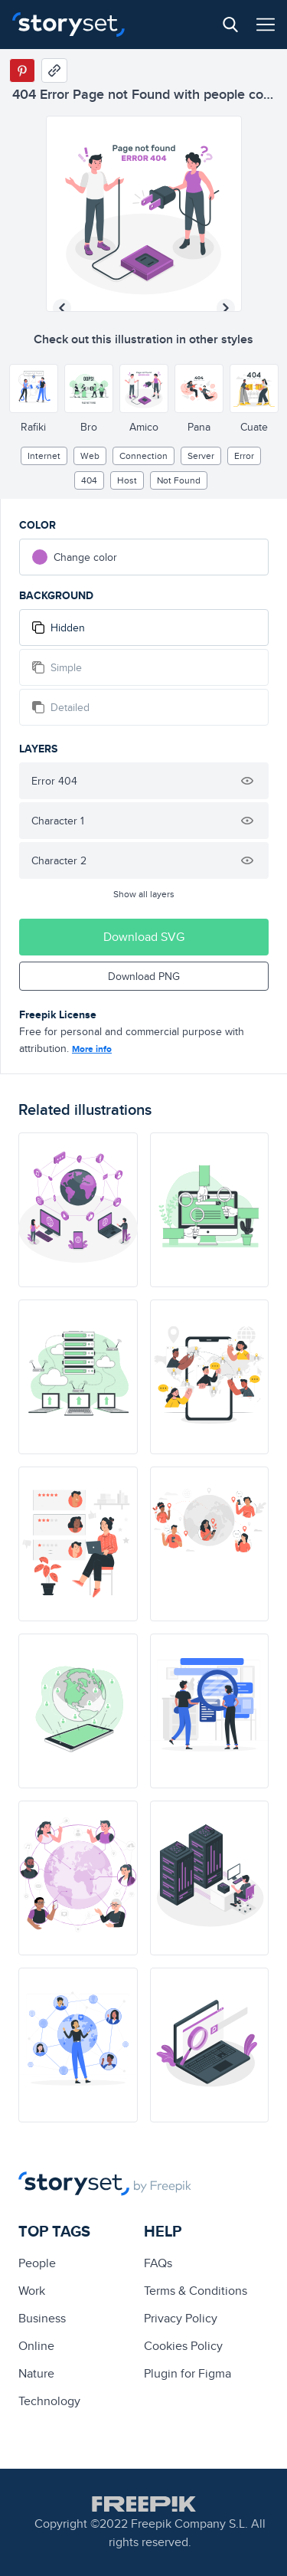 This screenshot has width=287, height=2576. Describe the element at coordinates (62, 308) in the screenshot. I see `[Previous illustration]` at that location.